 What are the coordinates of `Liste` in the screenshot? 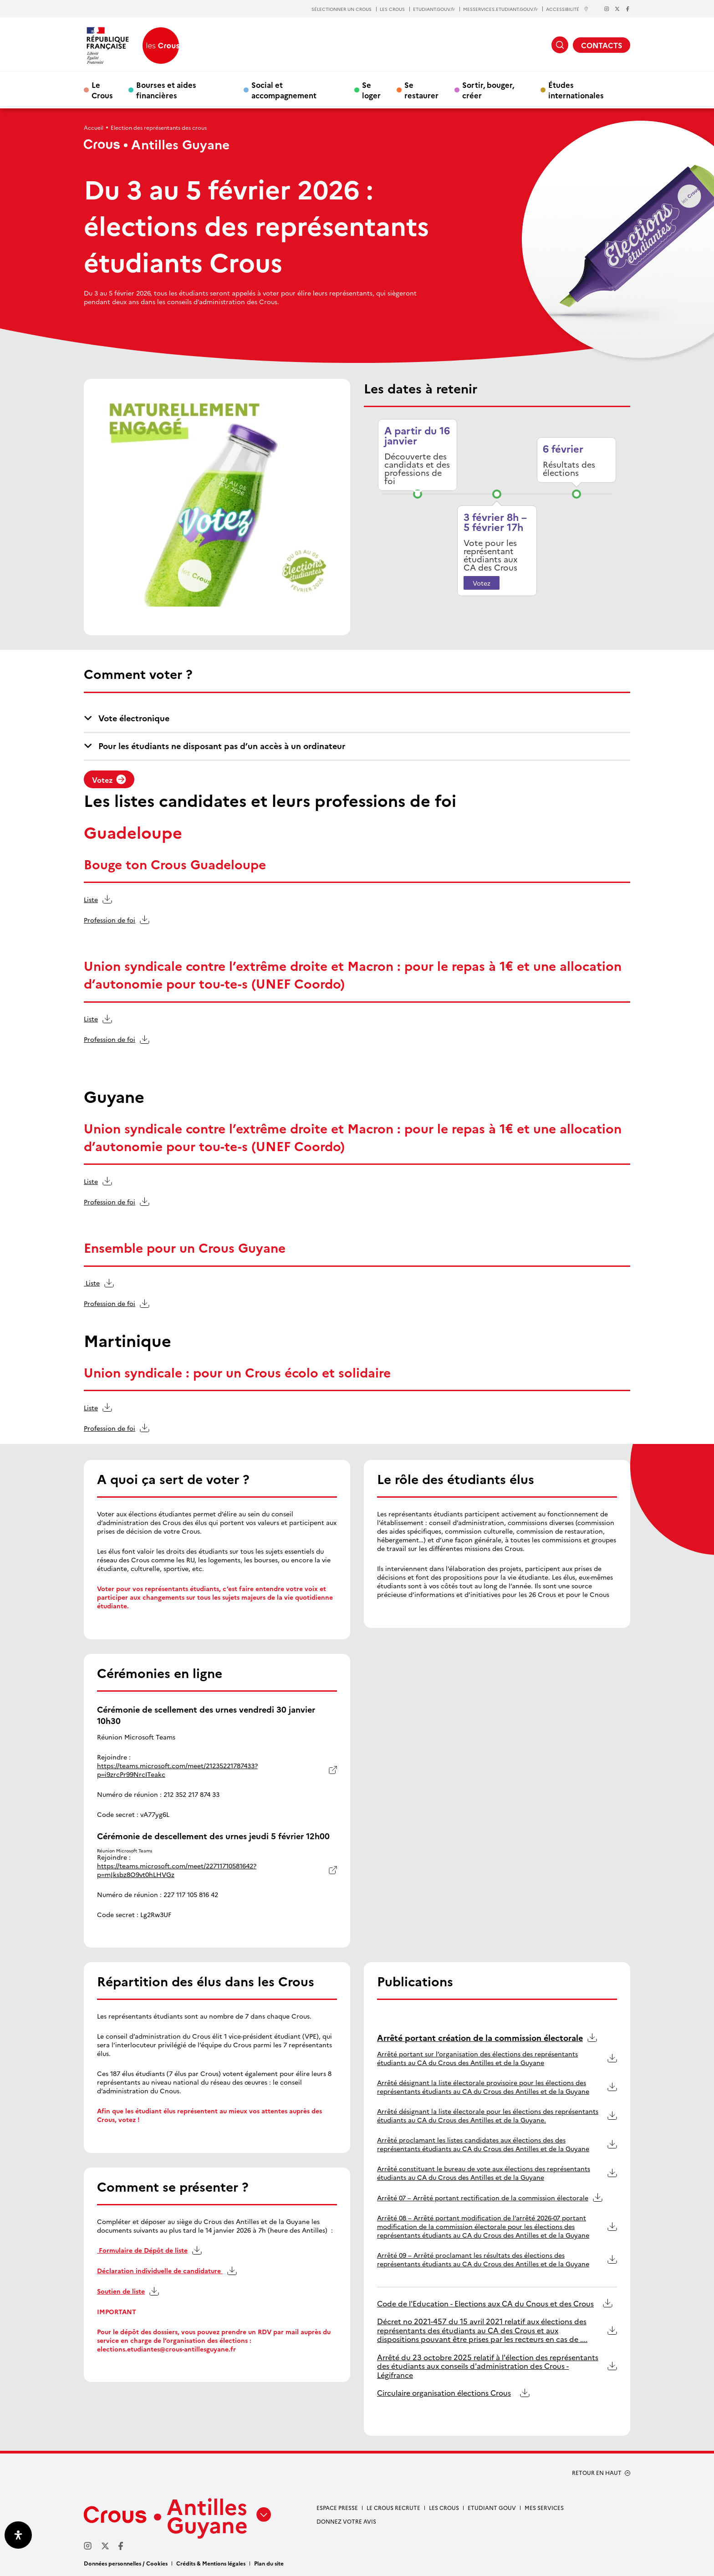 It's located at (91, 899).